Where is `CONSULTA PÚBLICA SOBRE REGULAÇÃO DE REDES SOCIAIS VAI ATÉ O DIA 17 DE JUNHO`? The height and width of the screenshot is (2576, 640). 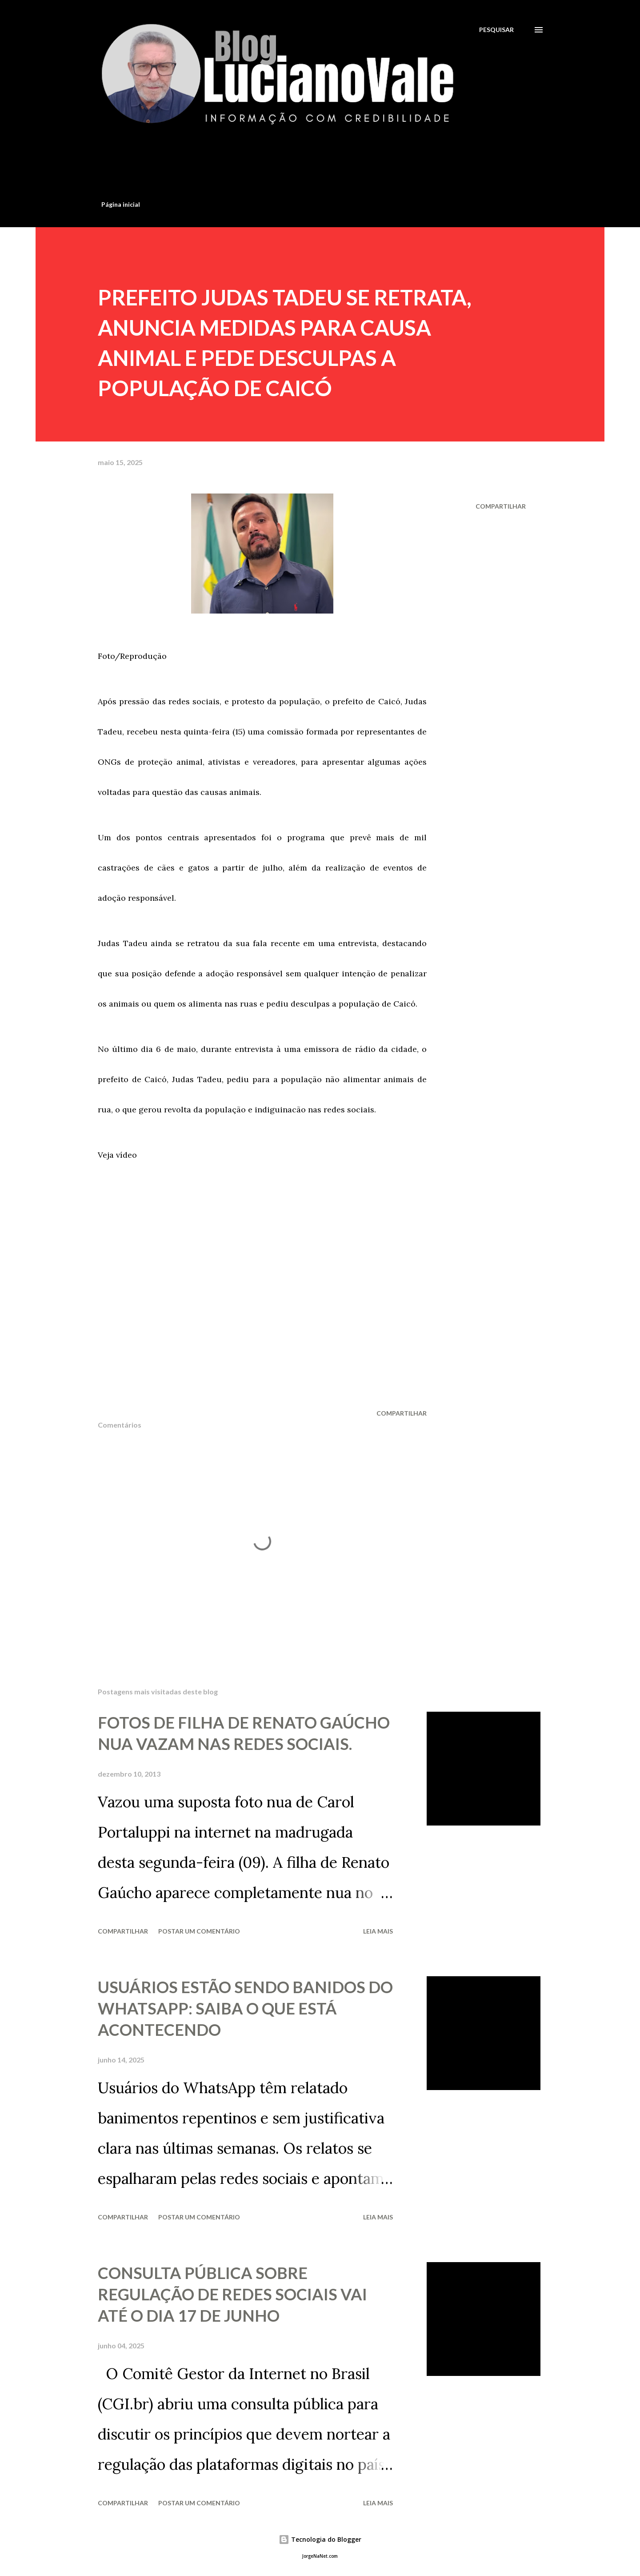 CONSULTA PÚBLICA SOBRE REGULAÇÃO DE REDES SOCIAIS VAI ATÉ O DIA 17 DE JUNHO is located at coordinates (232, 2294).